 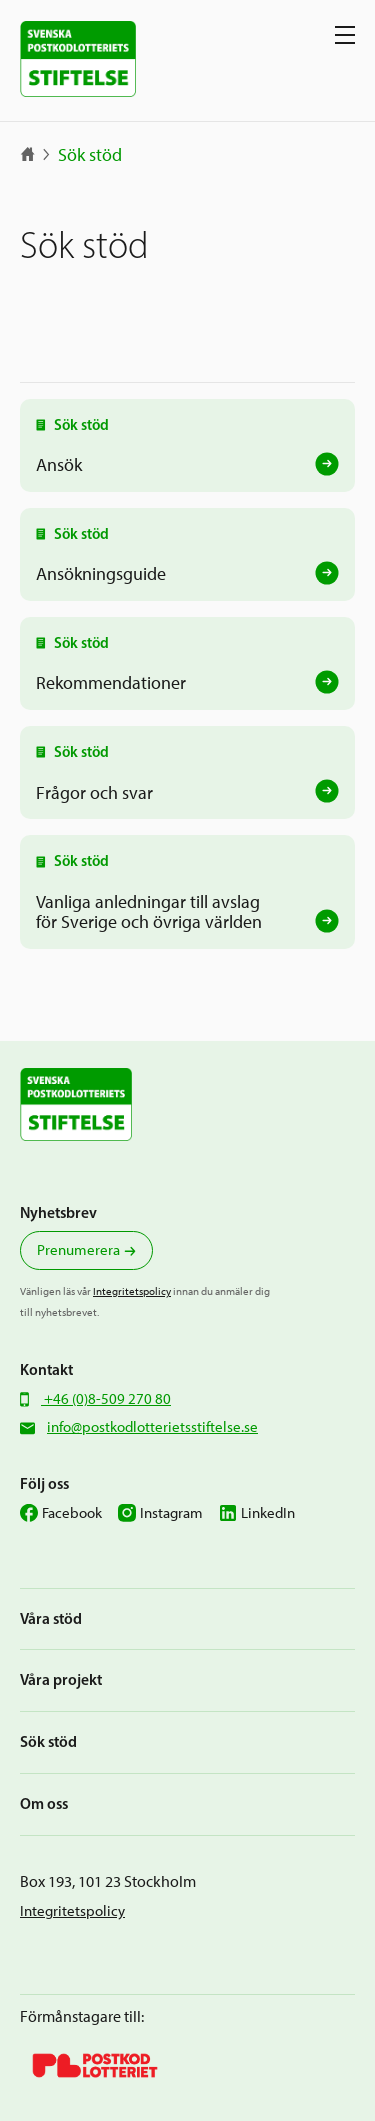 What do you see at coordinates (78, 1250) in the screenshot?
I see `Prenumerera` at bounding box center [78, 1250].